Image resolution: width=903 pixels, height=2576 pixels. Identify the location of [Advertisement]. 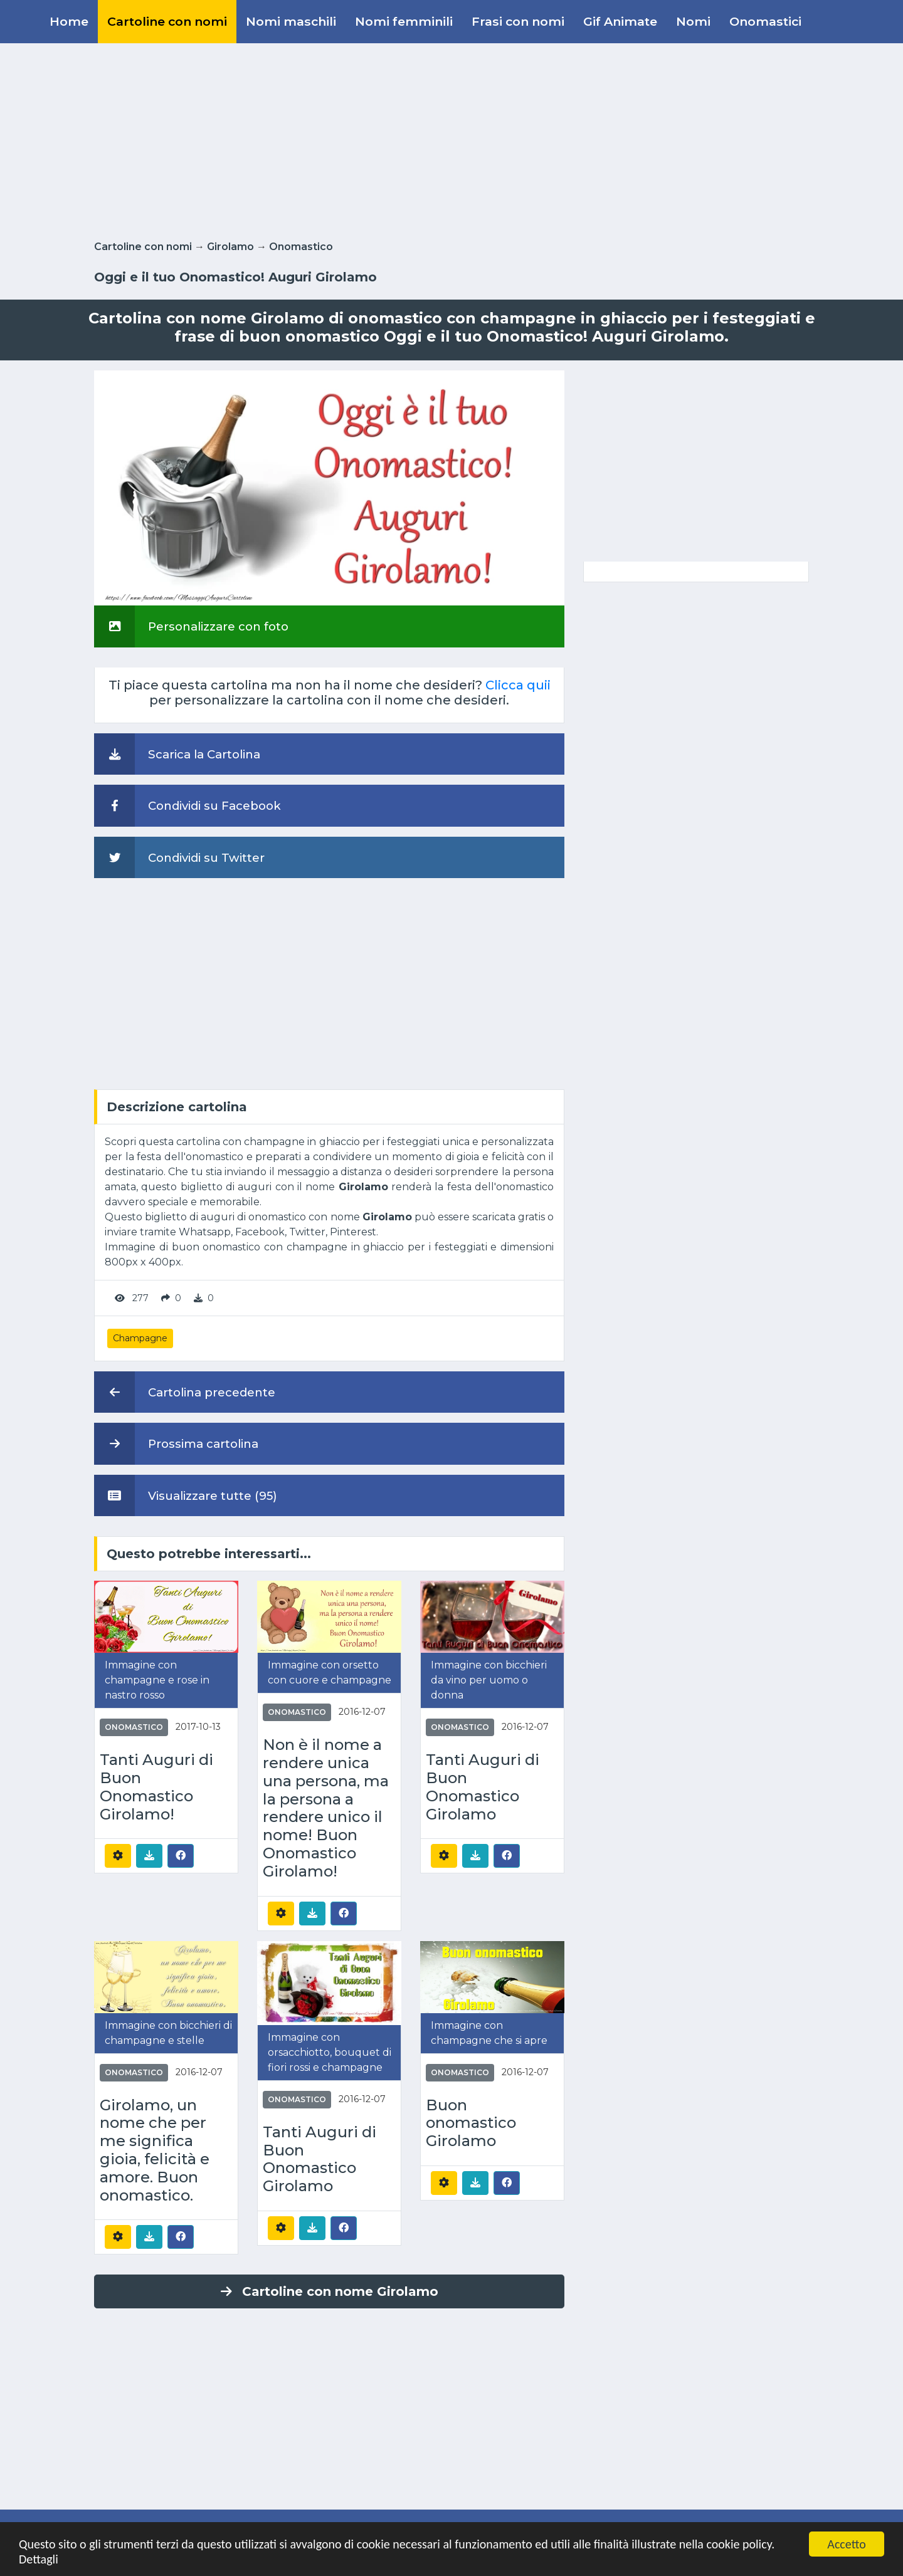
(451, 139).